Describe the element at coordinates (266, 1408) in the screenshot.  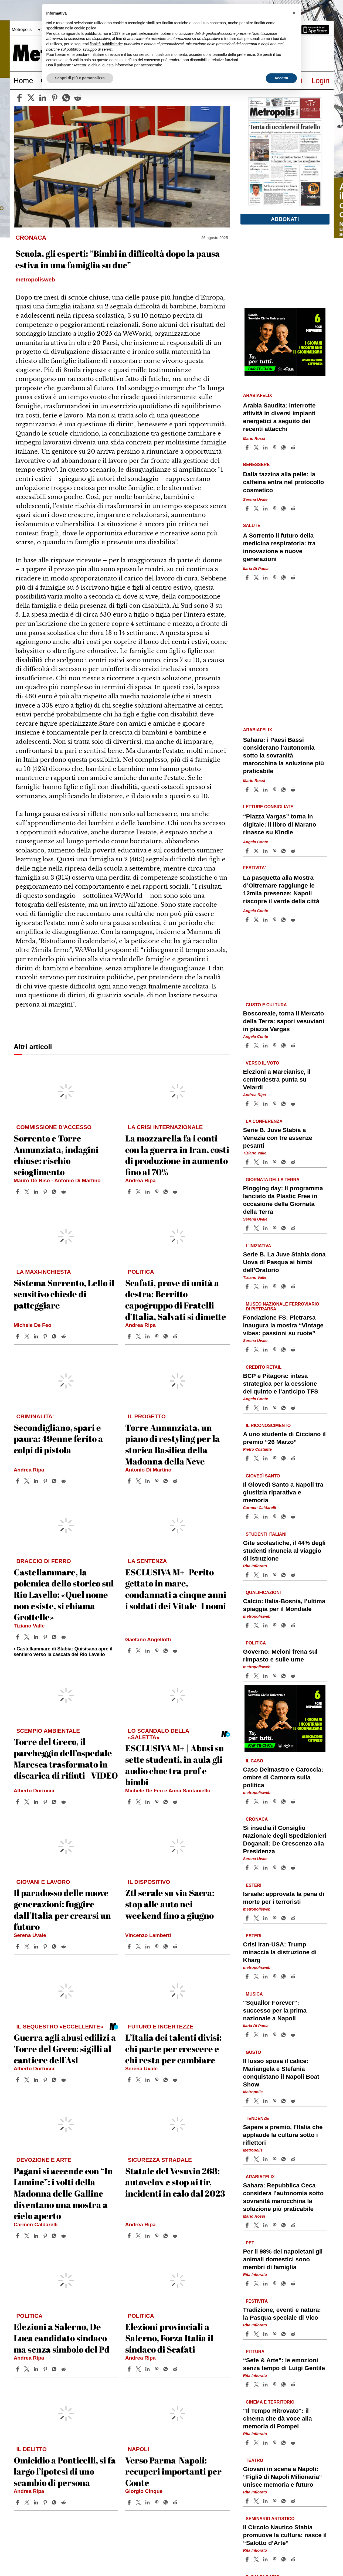
I see `[Share article BCP e Pitagora: intesa strategica per la cessione del quinto e l’anticipo TFS on Linkedin]` at that location.